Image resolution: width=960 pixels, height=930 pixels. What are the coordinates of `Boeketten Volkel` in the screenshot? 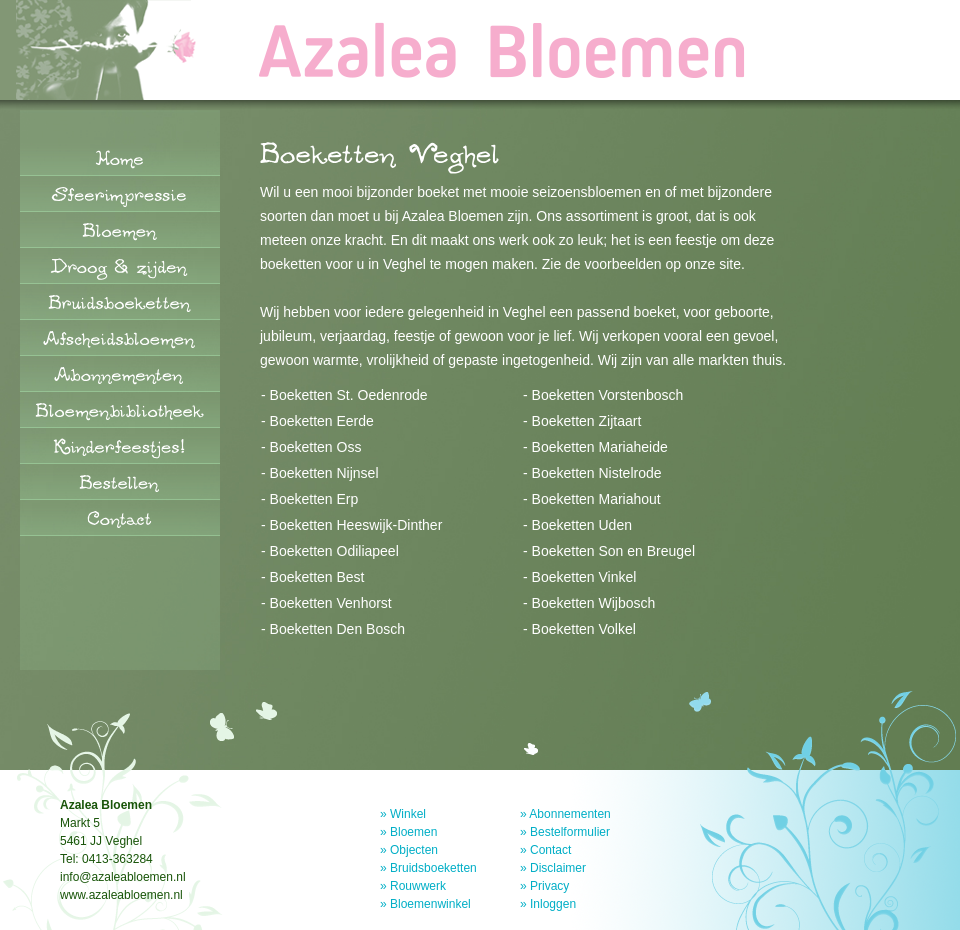 It's located at (584, 629).